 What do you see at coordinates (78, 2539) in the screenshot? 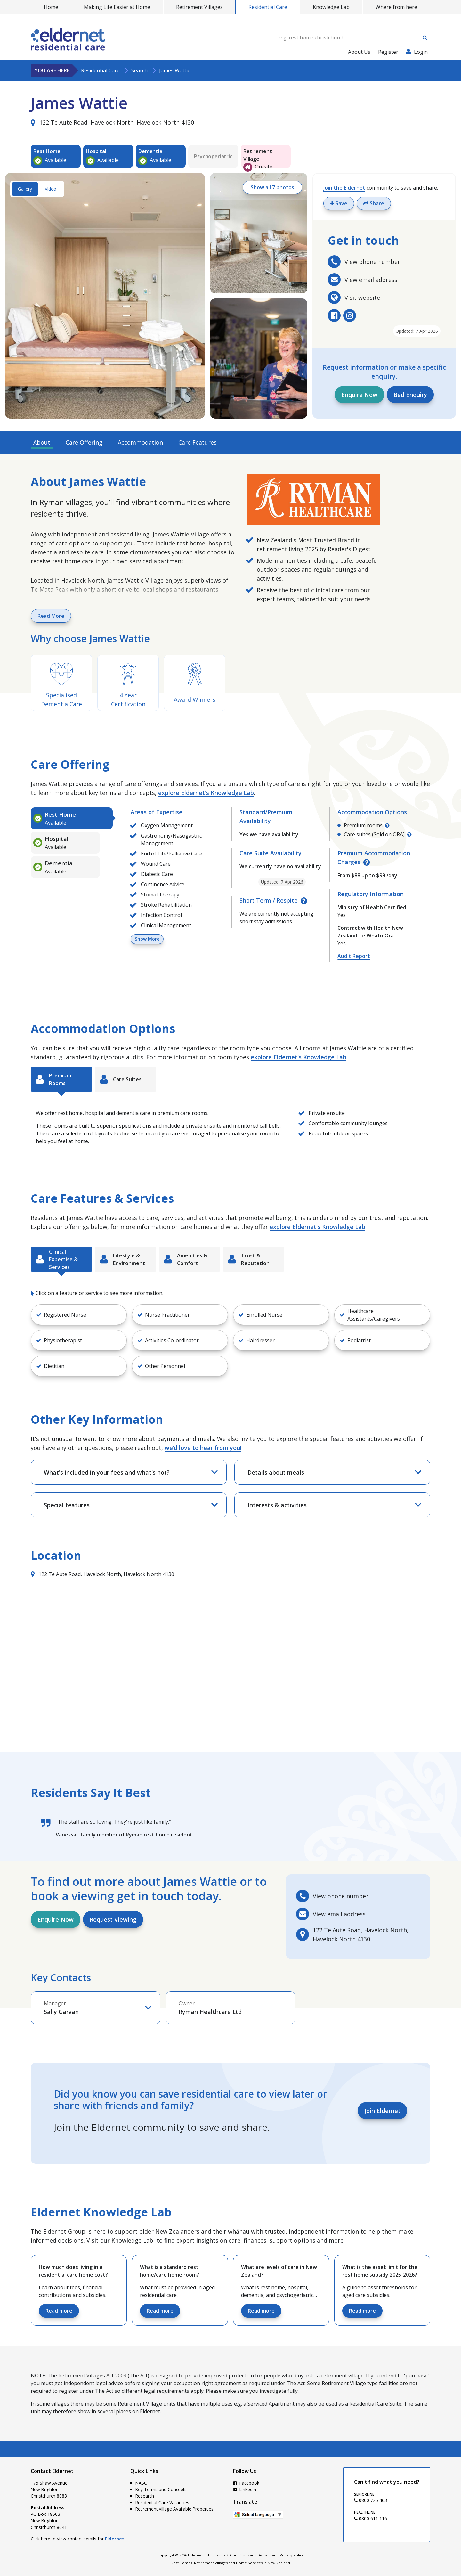
I see `Click here to view contact details for .` at bounding box center [78, 2539].